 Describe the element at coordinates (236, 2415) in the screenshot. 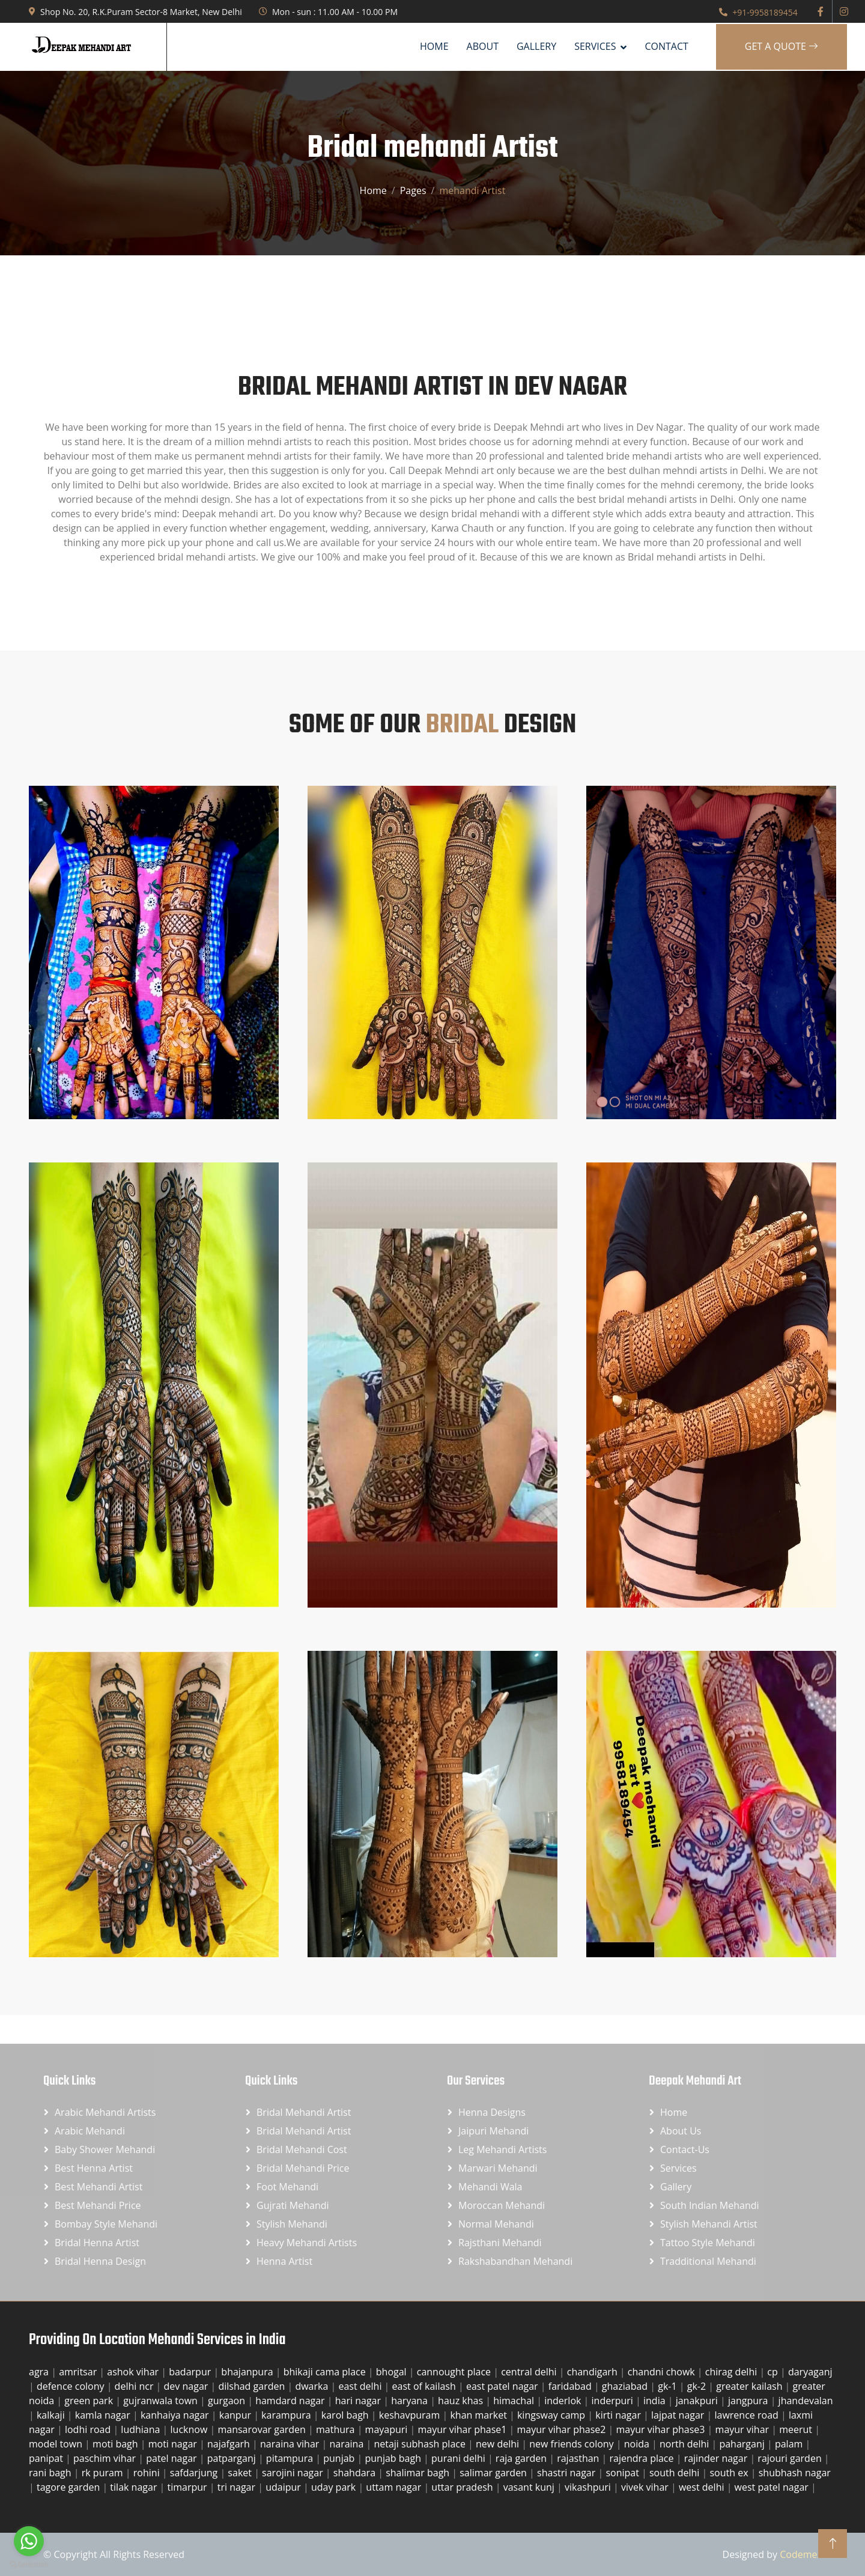

I see `kanpur` at that location.